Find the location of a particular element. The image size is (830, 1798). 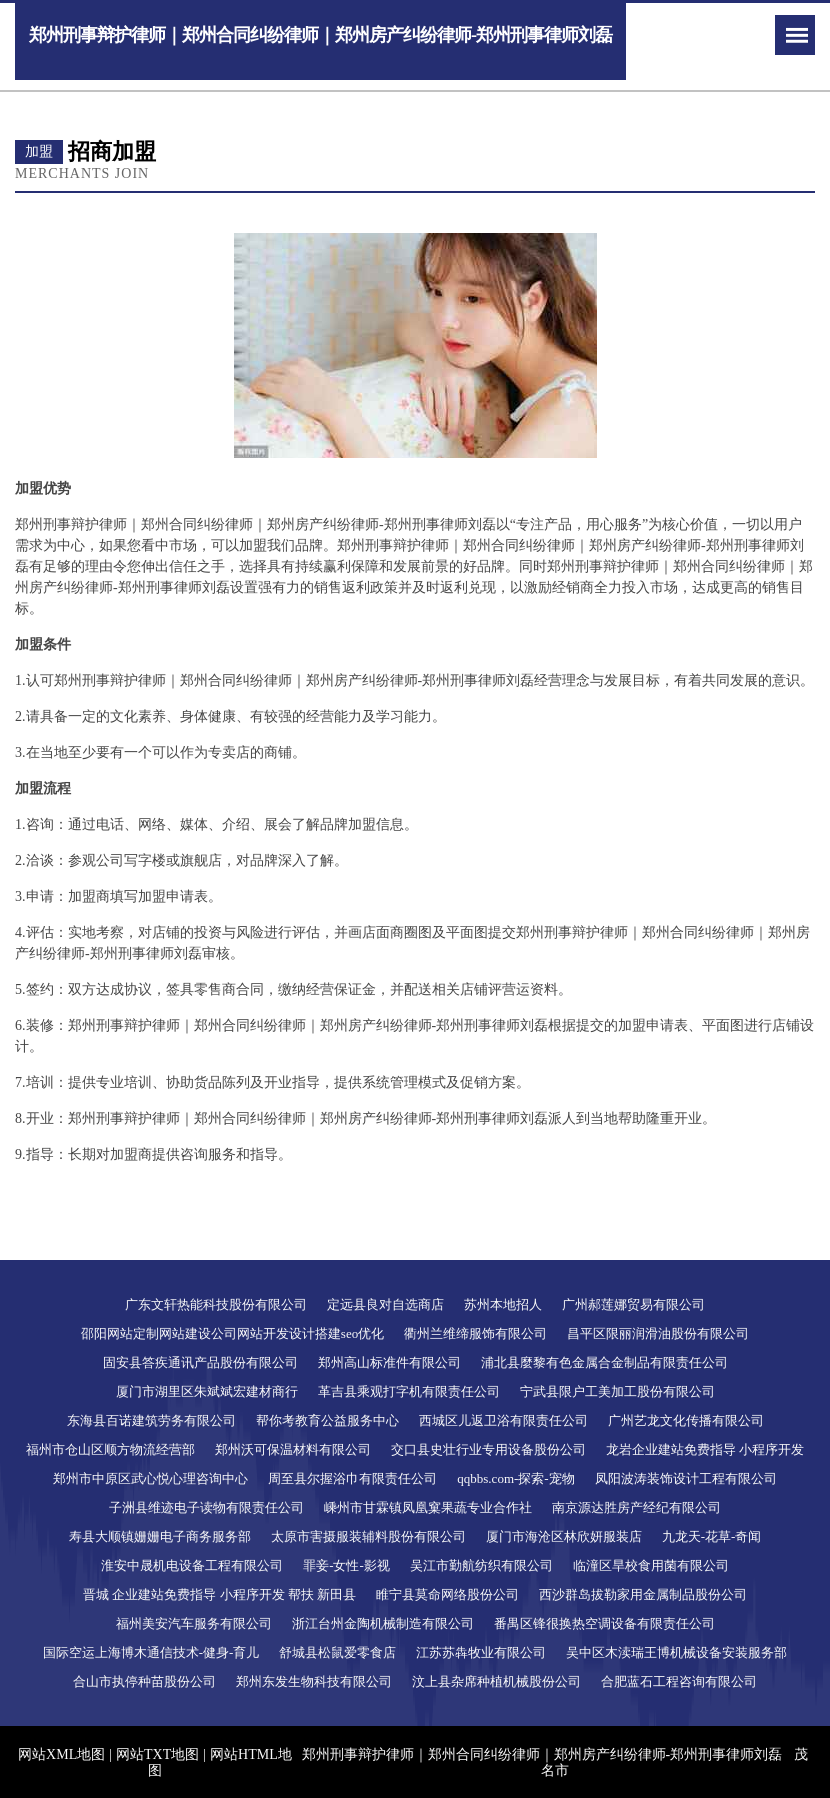

龙岩企业建站免费指导 小程序开发 is located at coordinates (705, 1449).